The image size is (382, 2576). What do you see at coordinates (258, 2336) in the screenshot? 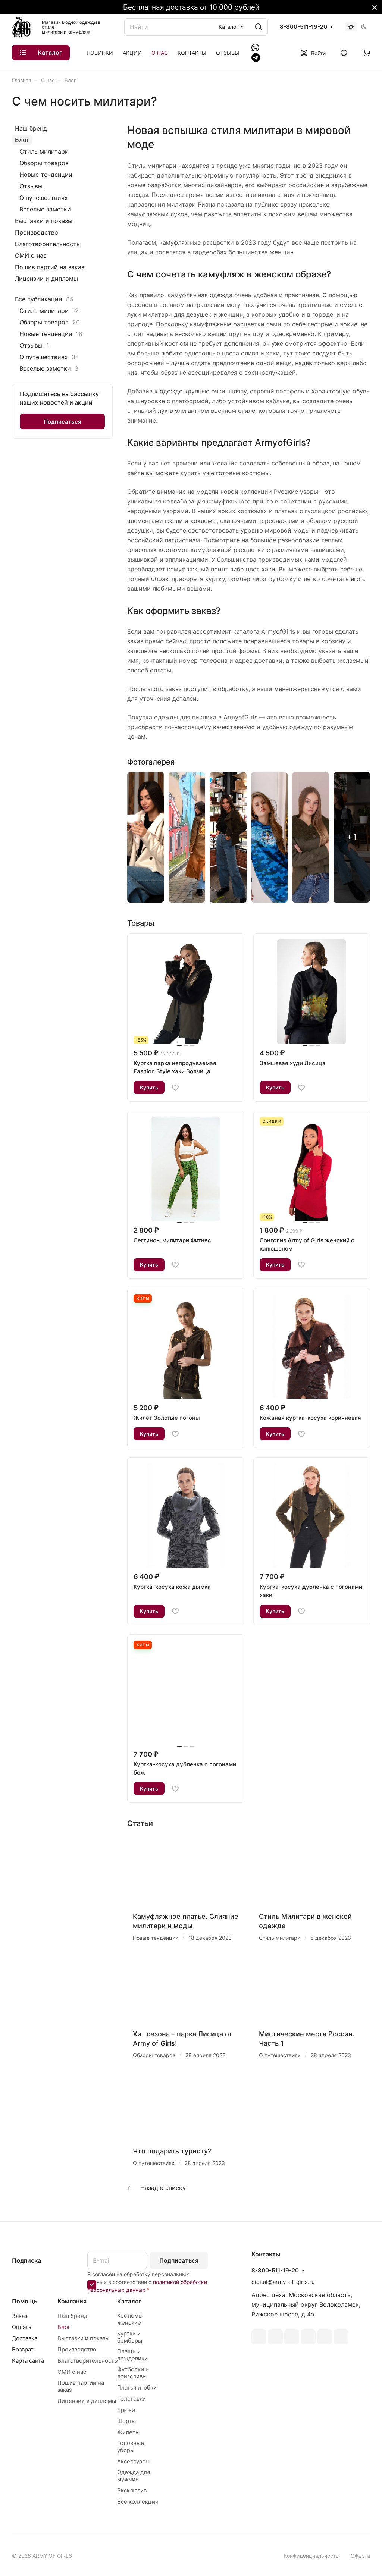
I see `ВКонтакте` at bounding box center [258, 2336].